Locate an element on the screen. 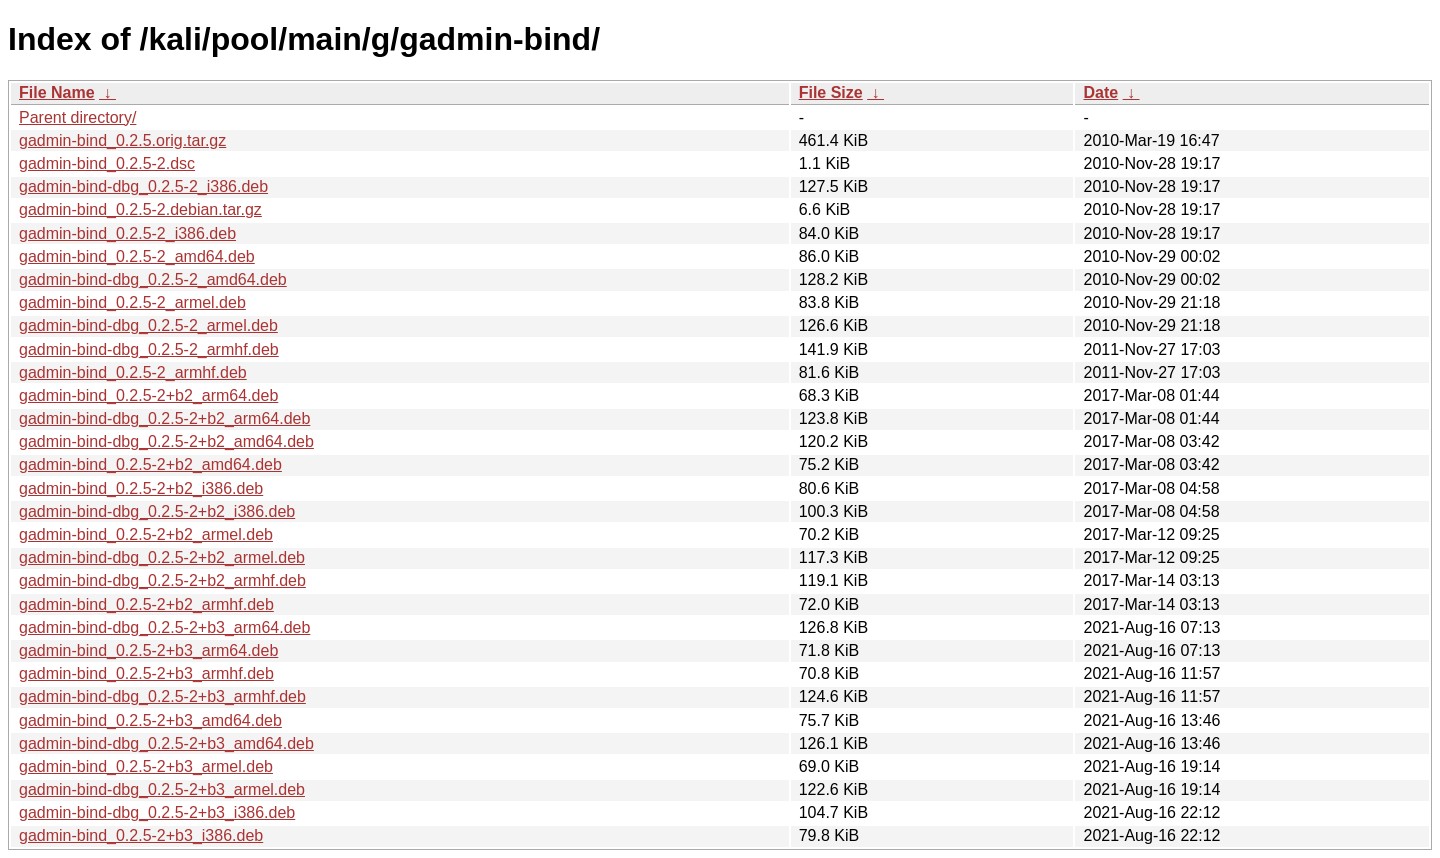  gadmin-bind-dbg_0.2.5-2+b2_arm64.deb is located at coordinates (164, 418).